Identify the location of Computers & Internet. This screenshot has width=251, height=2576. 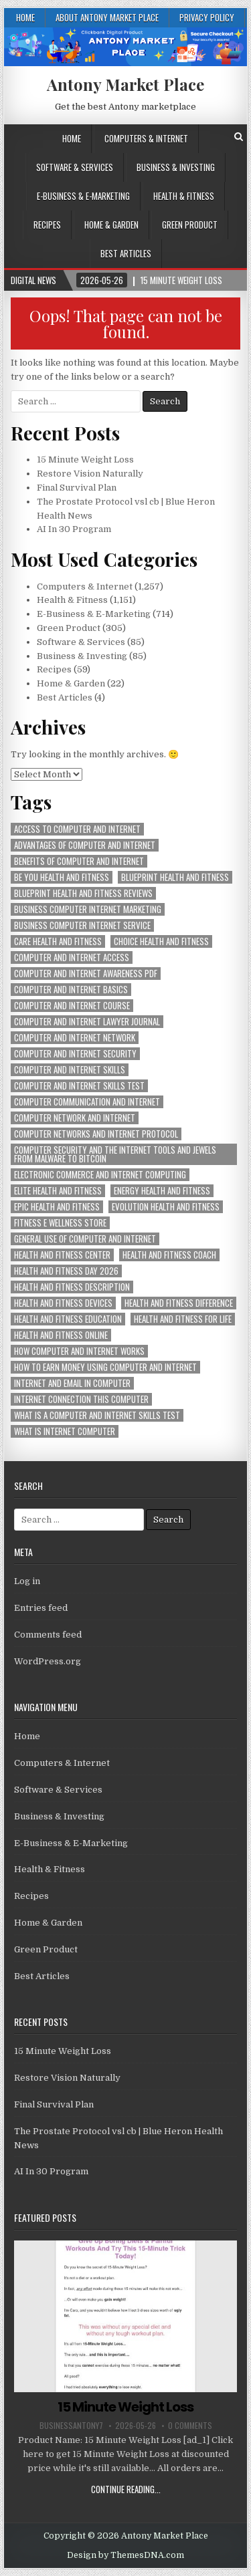
(146, 138).